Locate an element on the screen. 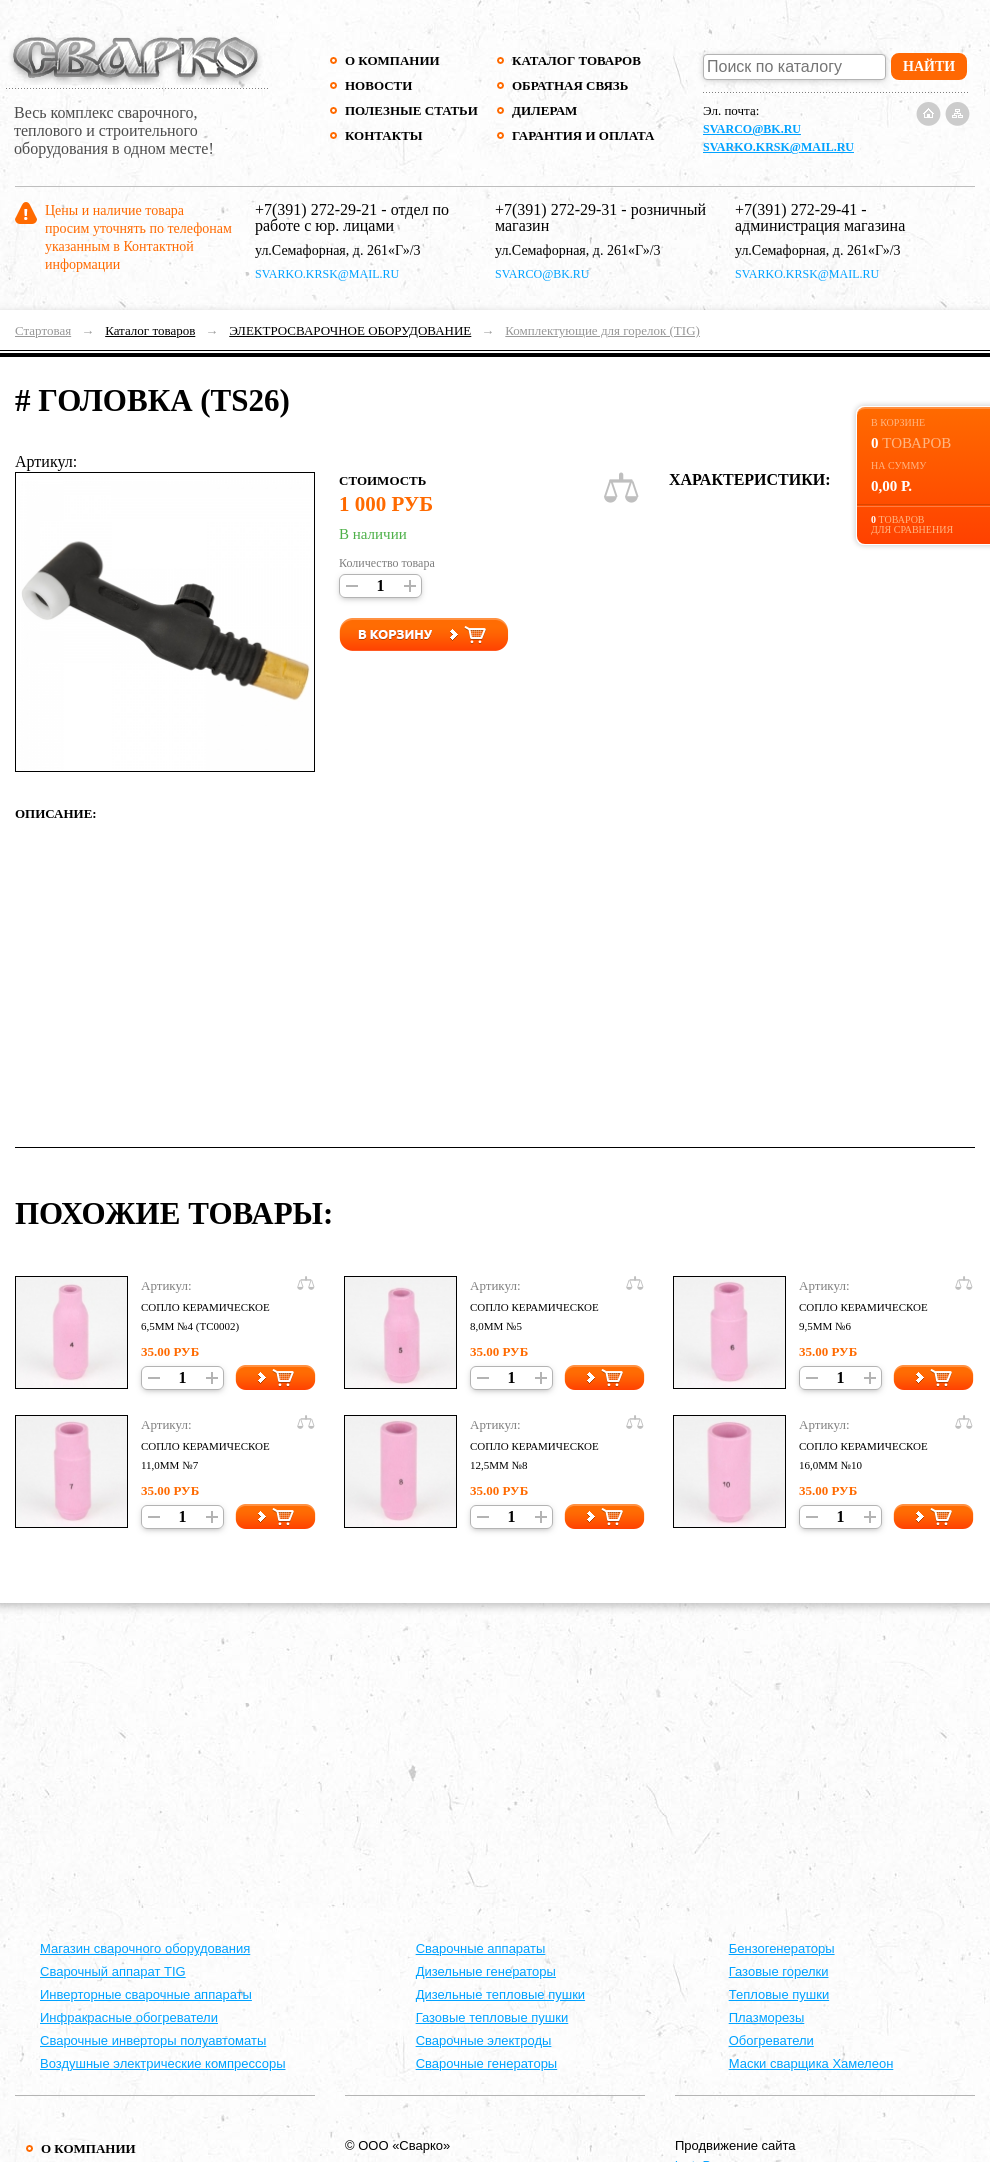  Cварочные аппараты is located at coordinates (481, 1948).